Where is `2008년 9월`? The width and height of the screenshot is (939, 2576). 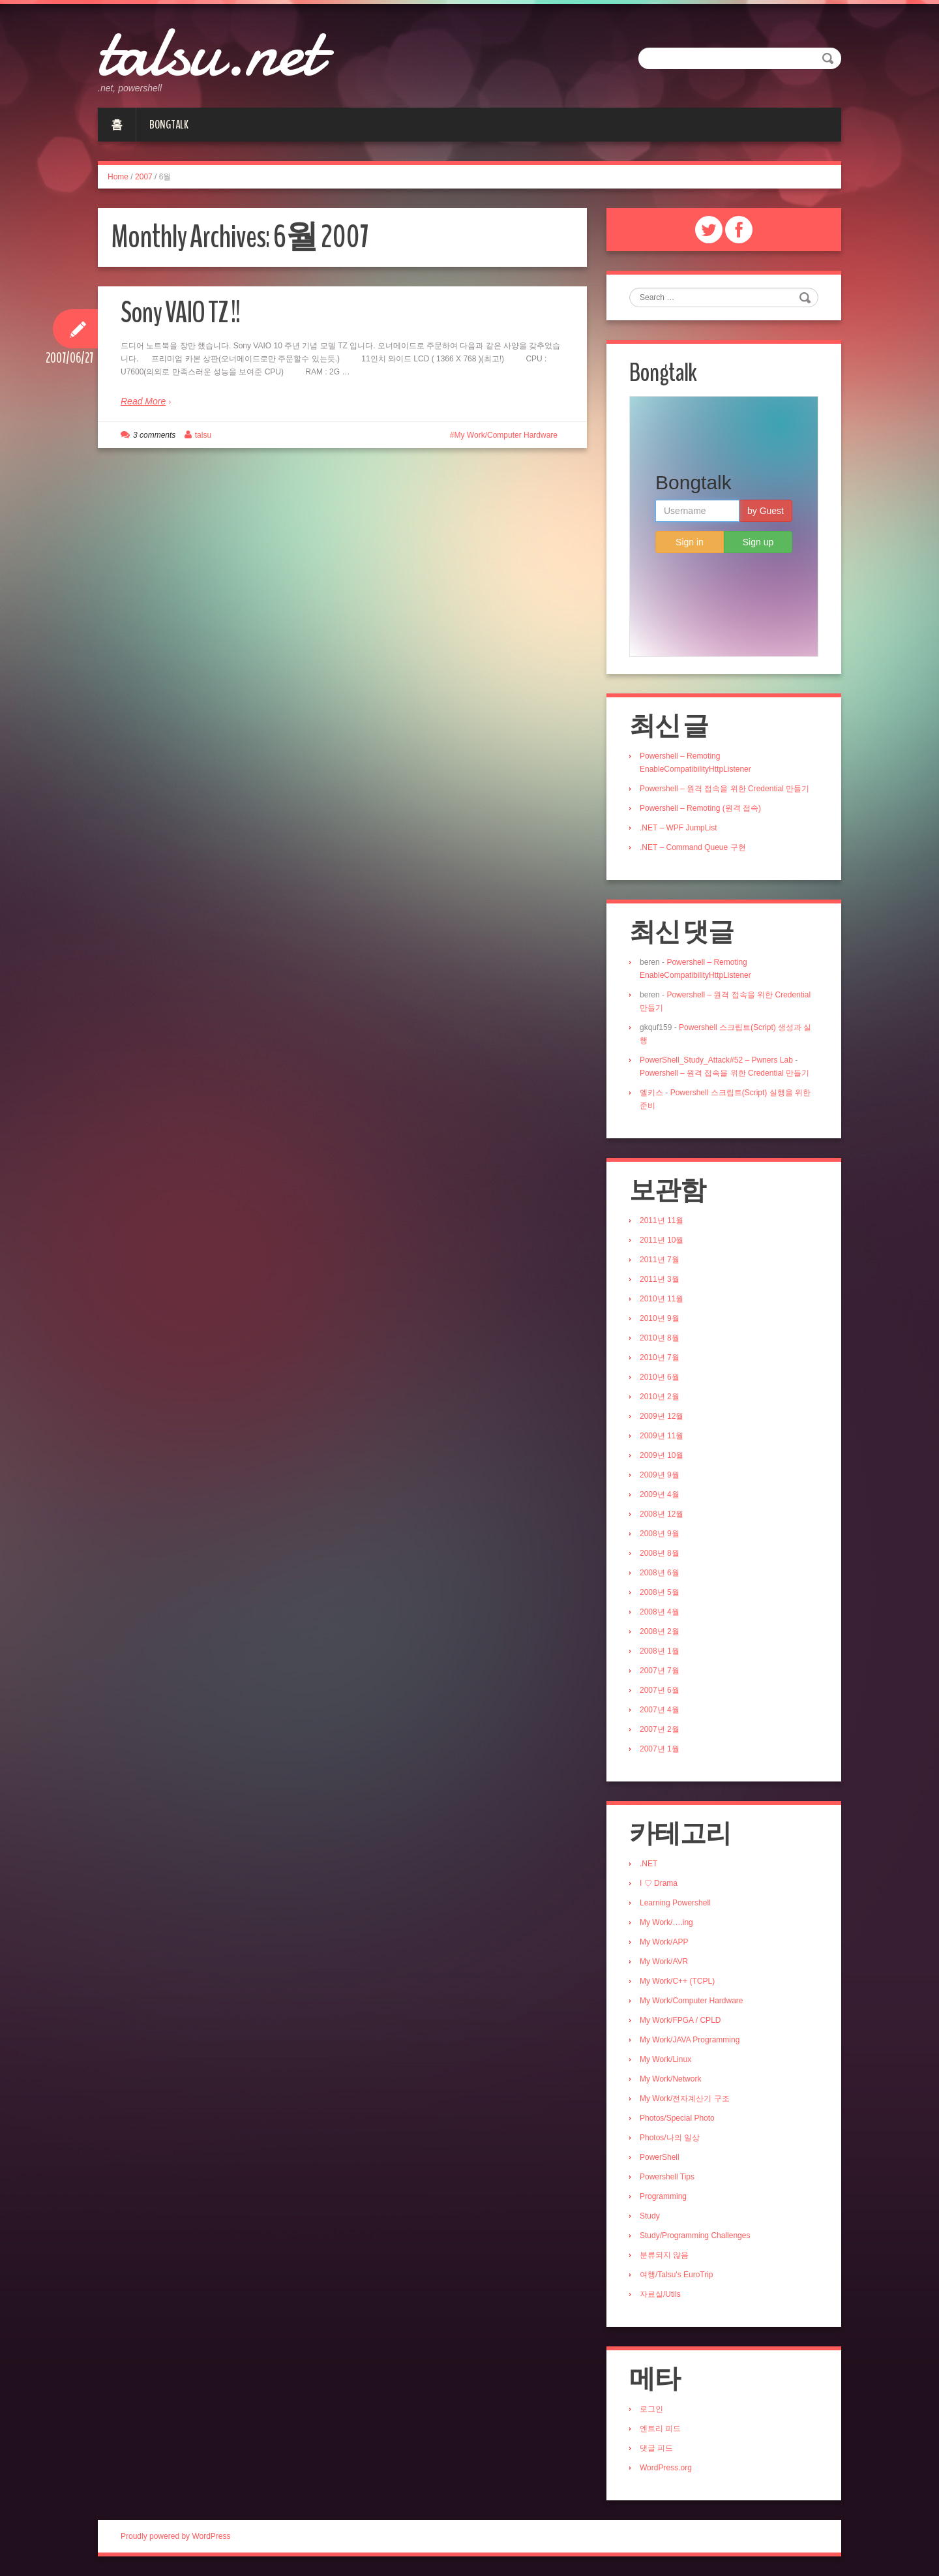
2008년 9월 is located at coordinates (659, 1533).